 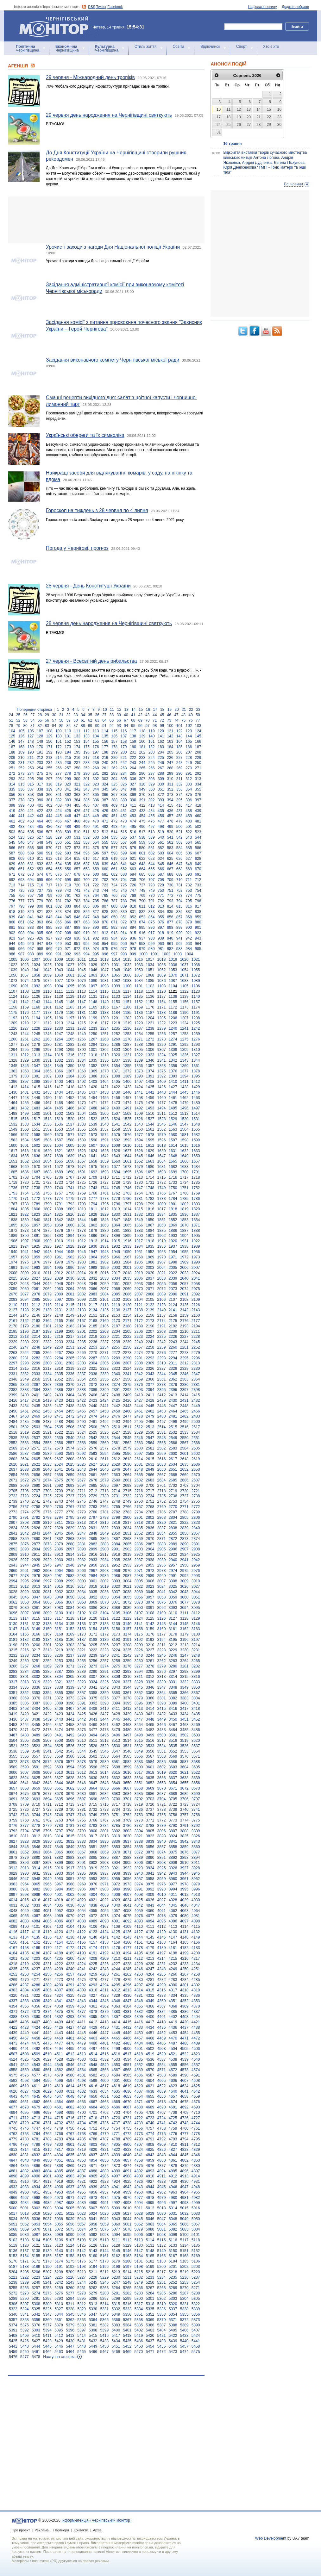 I want to click on 1010, so click(x=70, y=959).